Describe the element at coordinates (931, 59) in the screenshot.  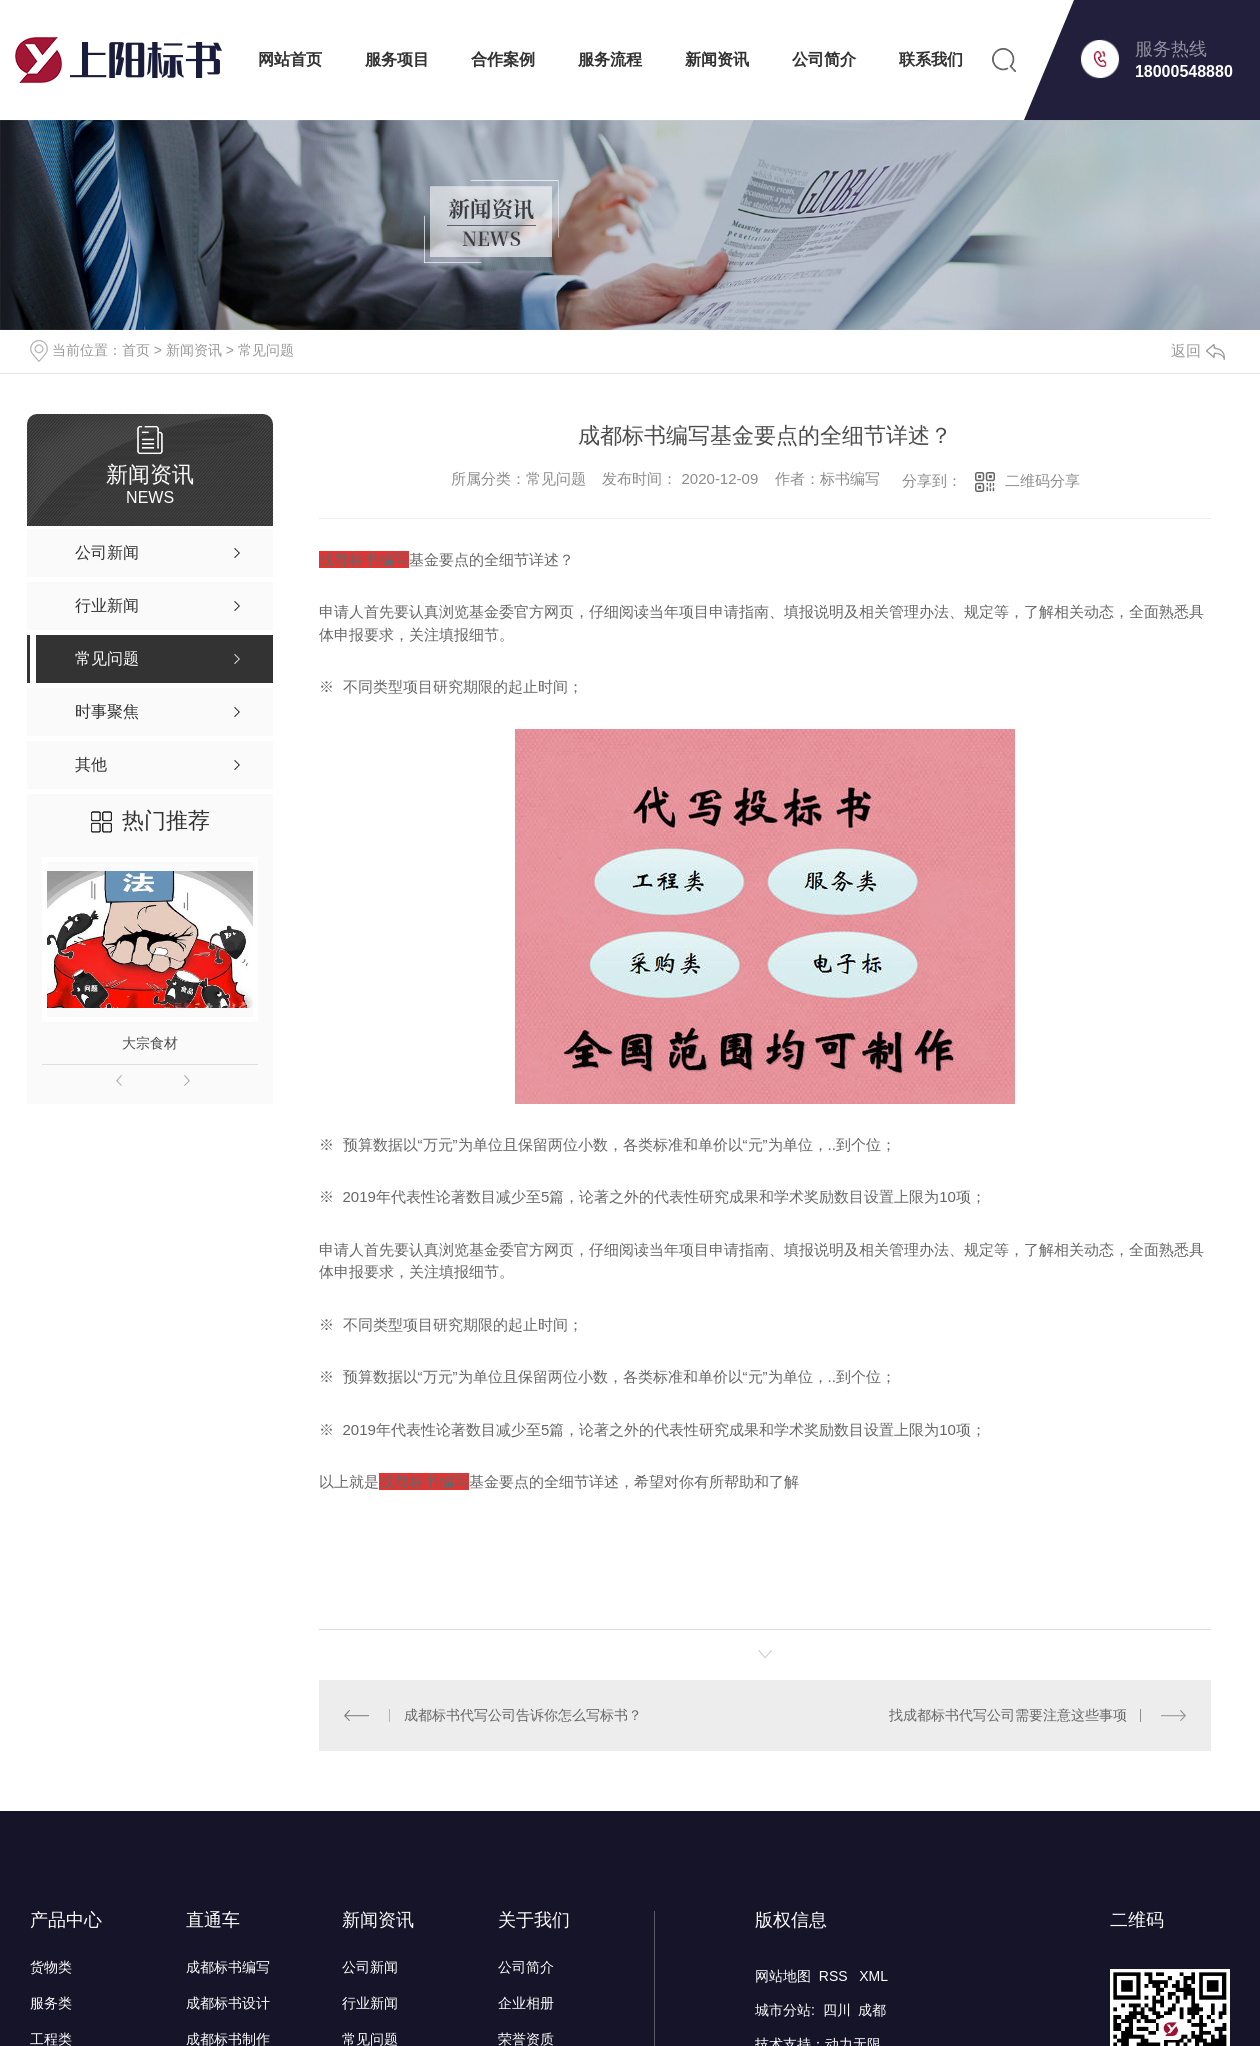
I see `联系我们` at that location.